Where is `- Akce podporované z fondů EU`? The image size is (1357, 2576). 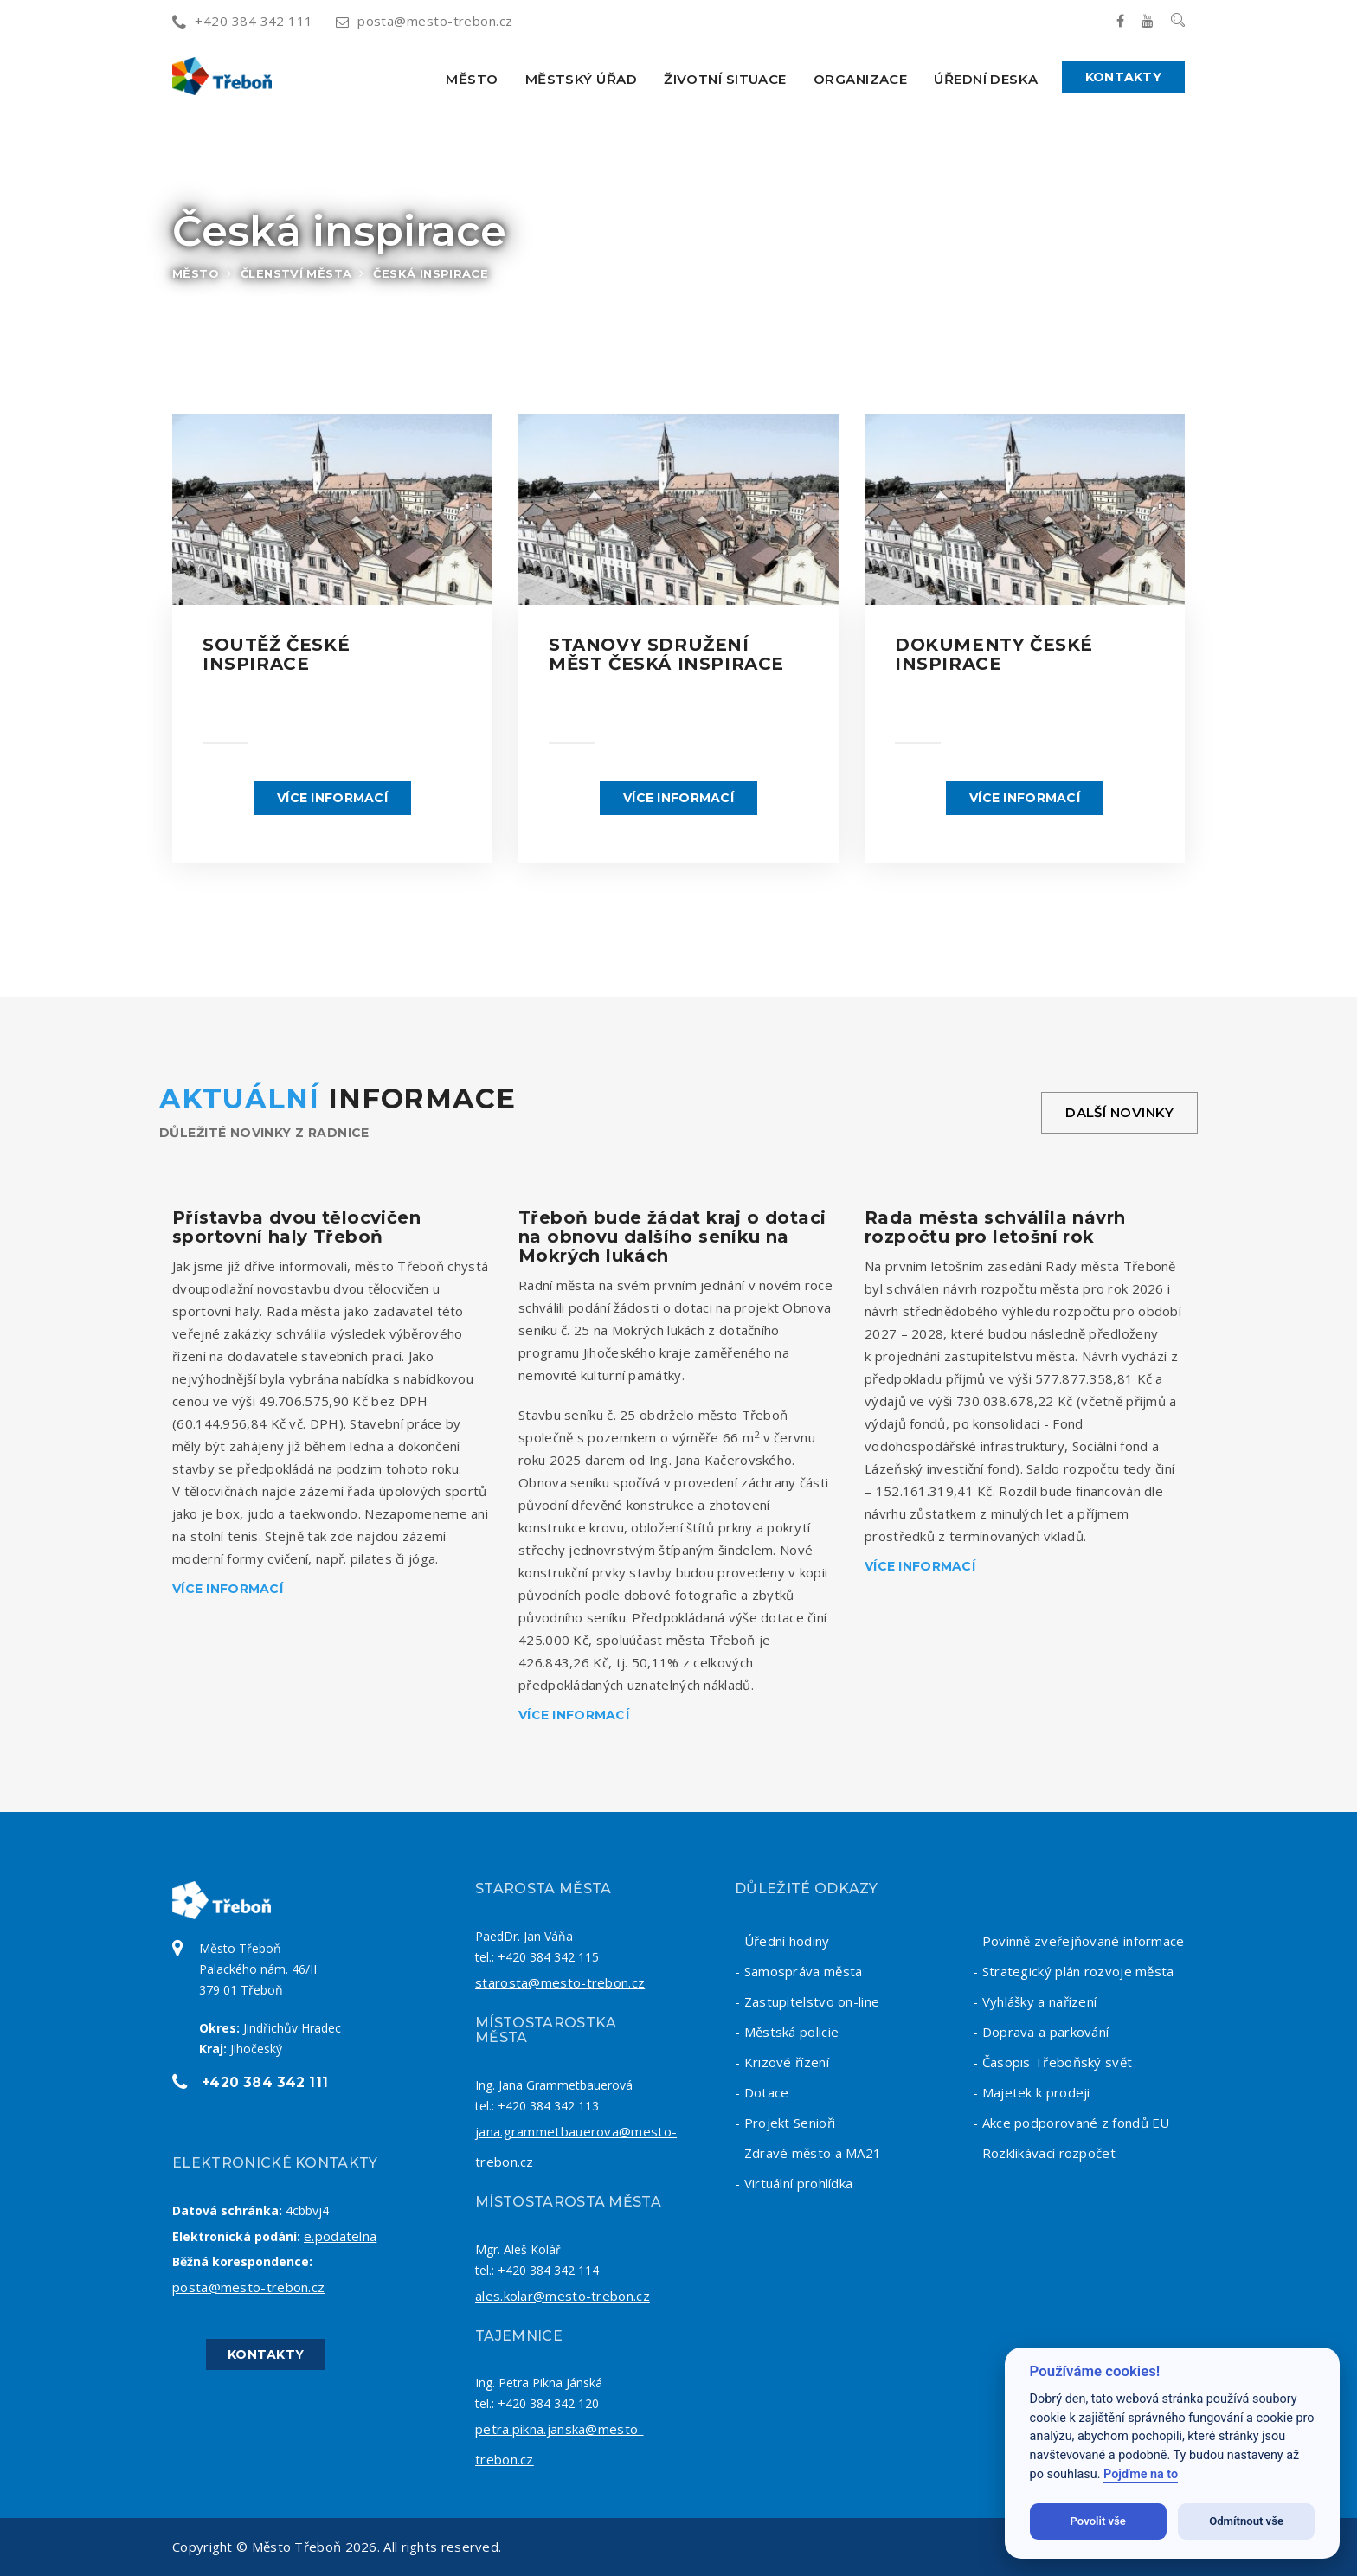
- Akce podporované z fondů EU is located at coordinates (1071, 2122).